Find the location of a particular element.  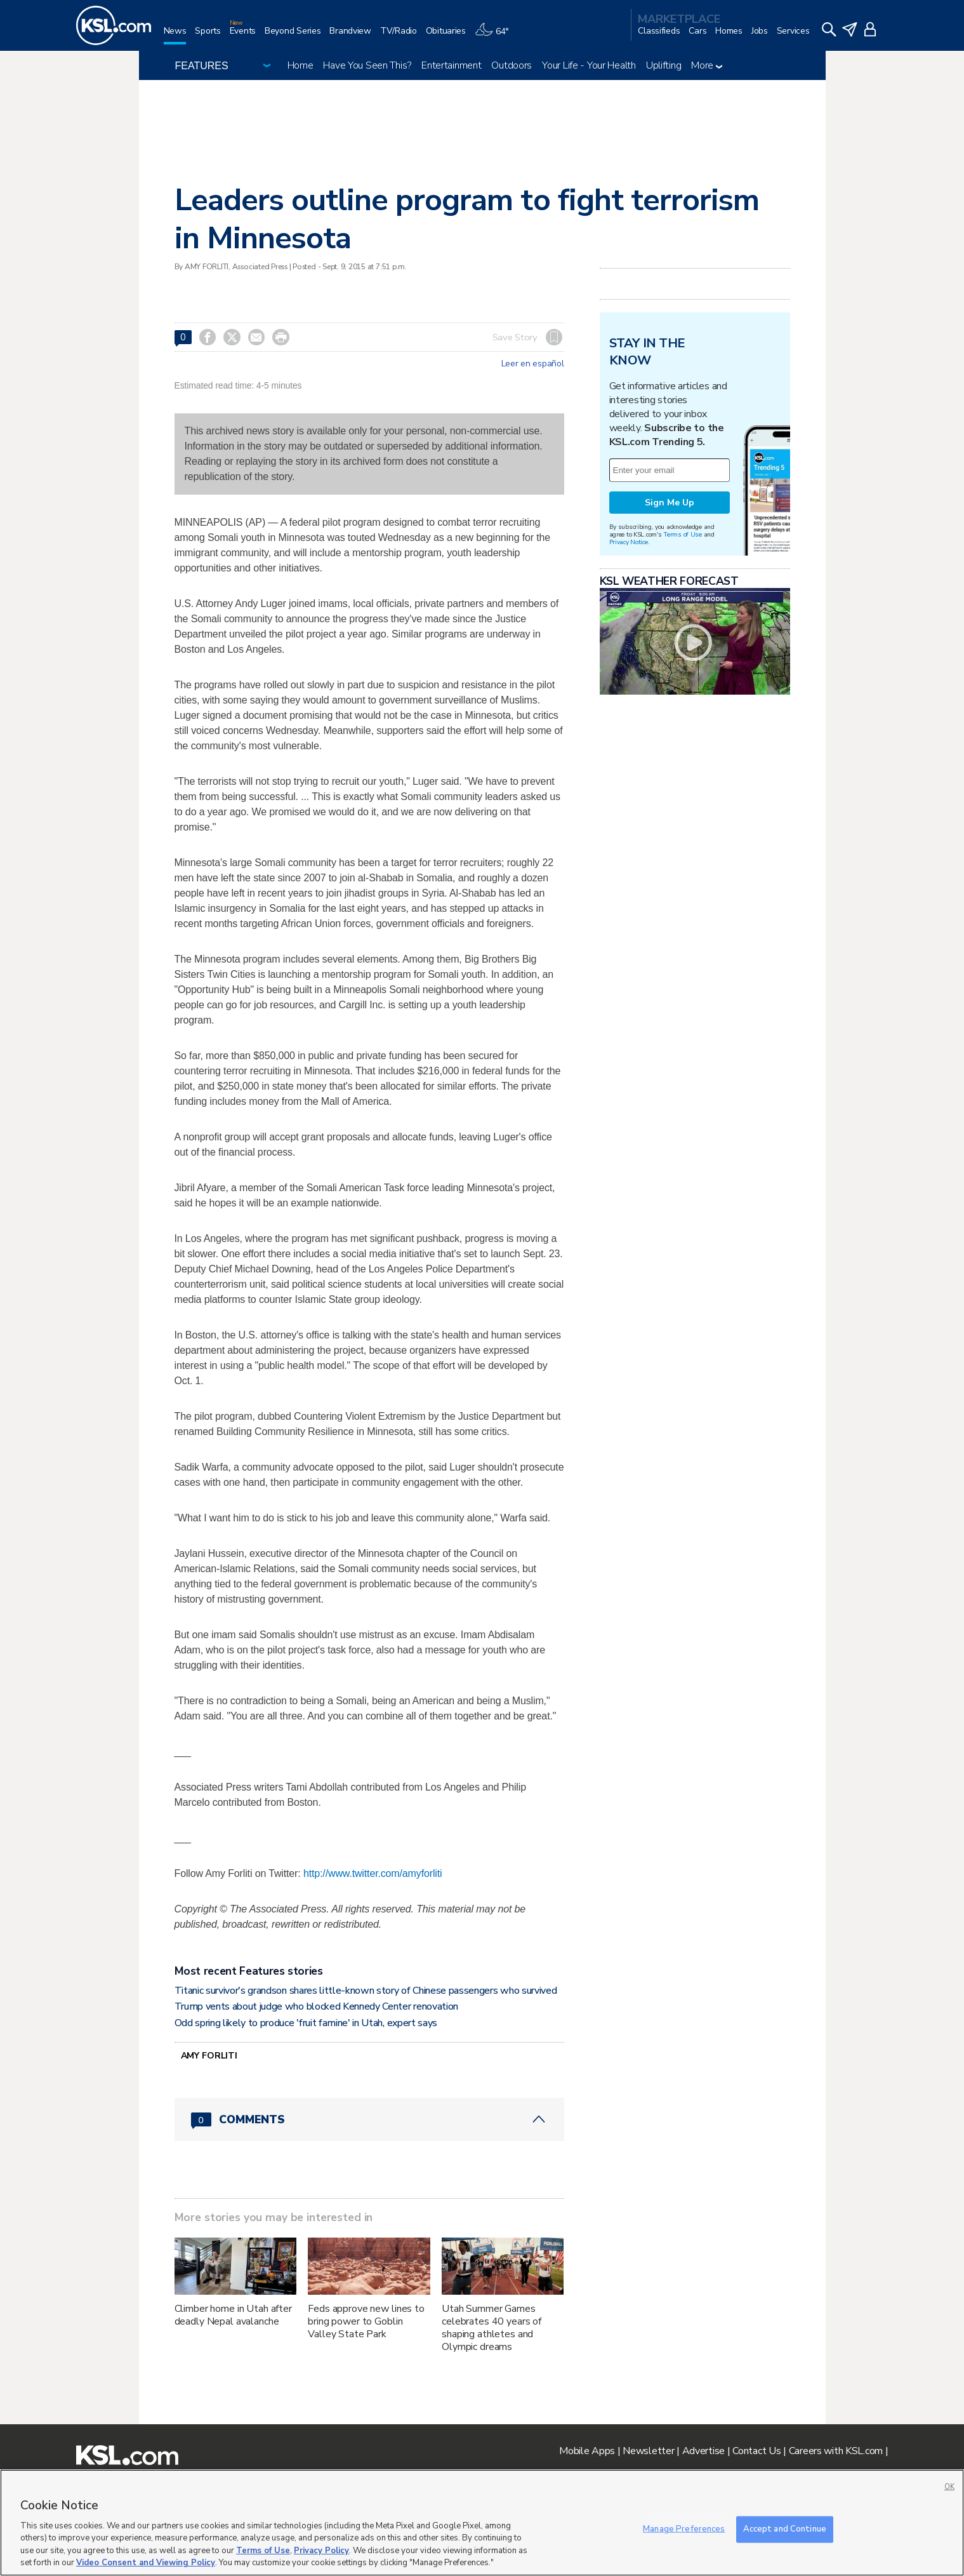

Odd spring likely to produce 'fruit famine' in Utah, expert says is located at coordinates (306, 2023).